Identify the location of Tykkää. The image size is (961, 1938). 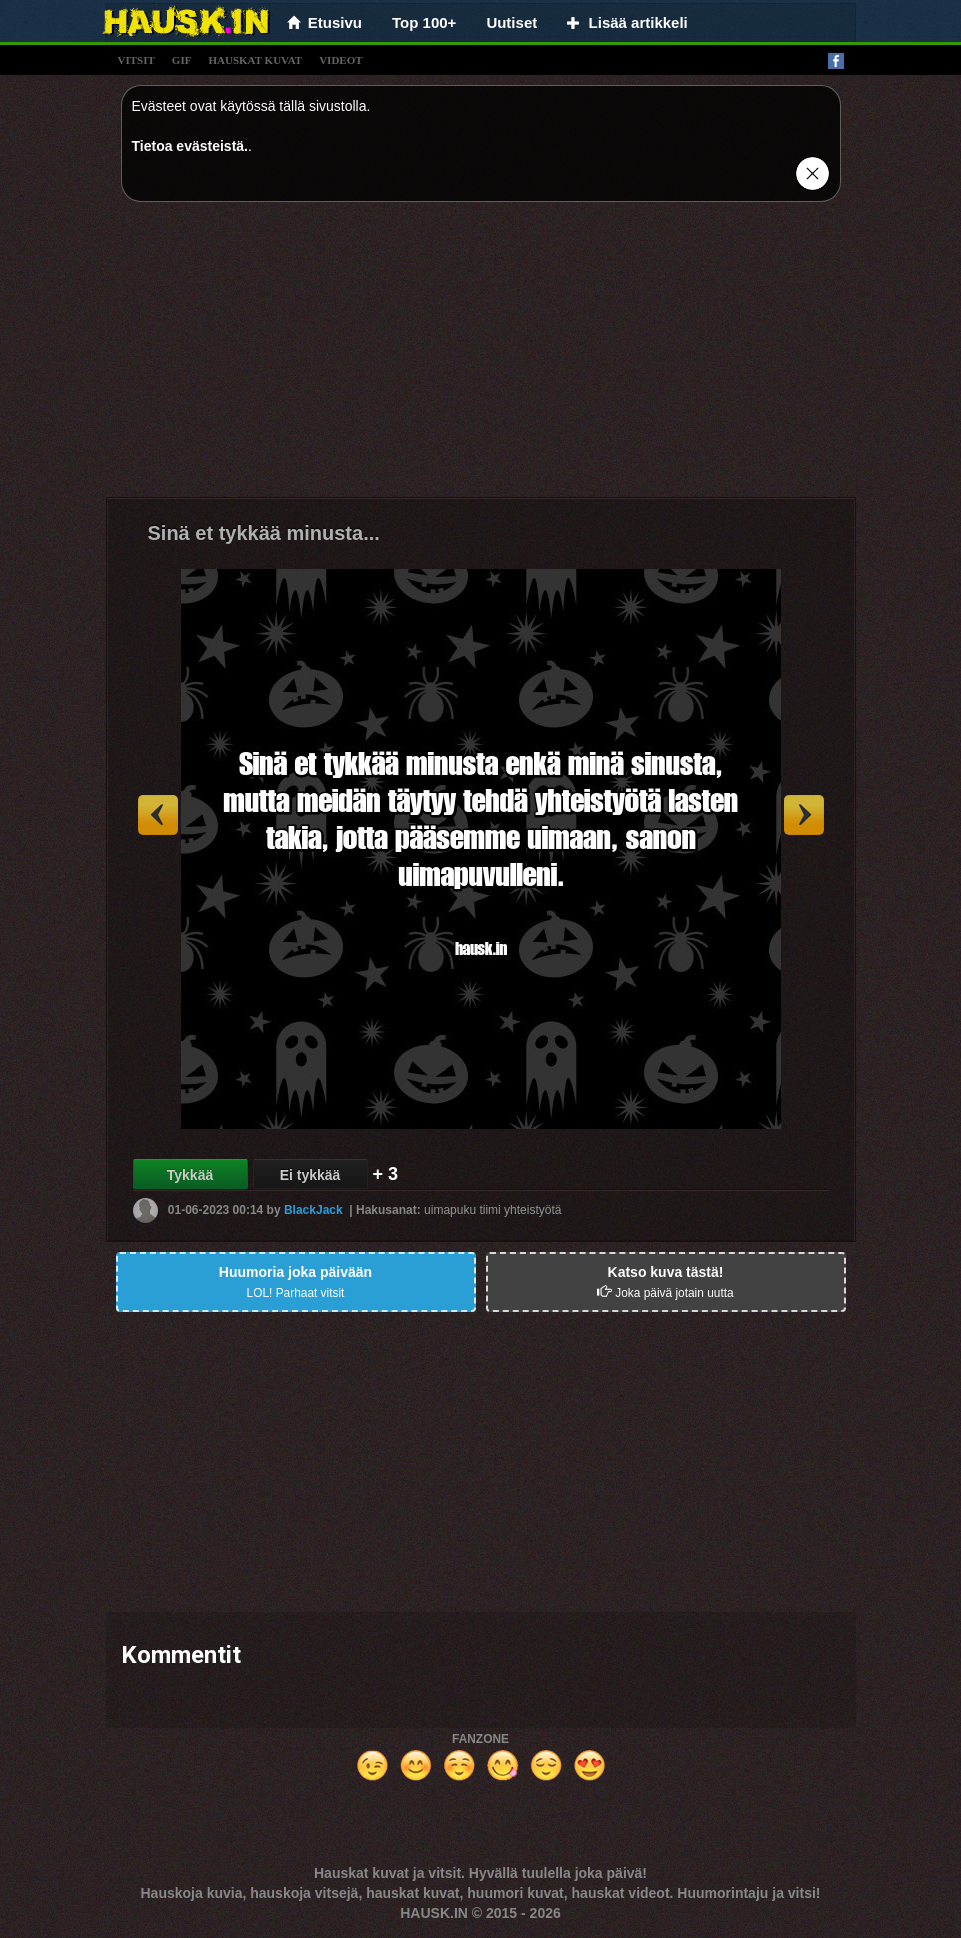
(190, 1175).